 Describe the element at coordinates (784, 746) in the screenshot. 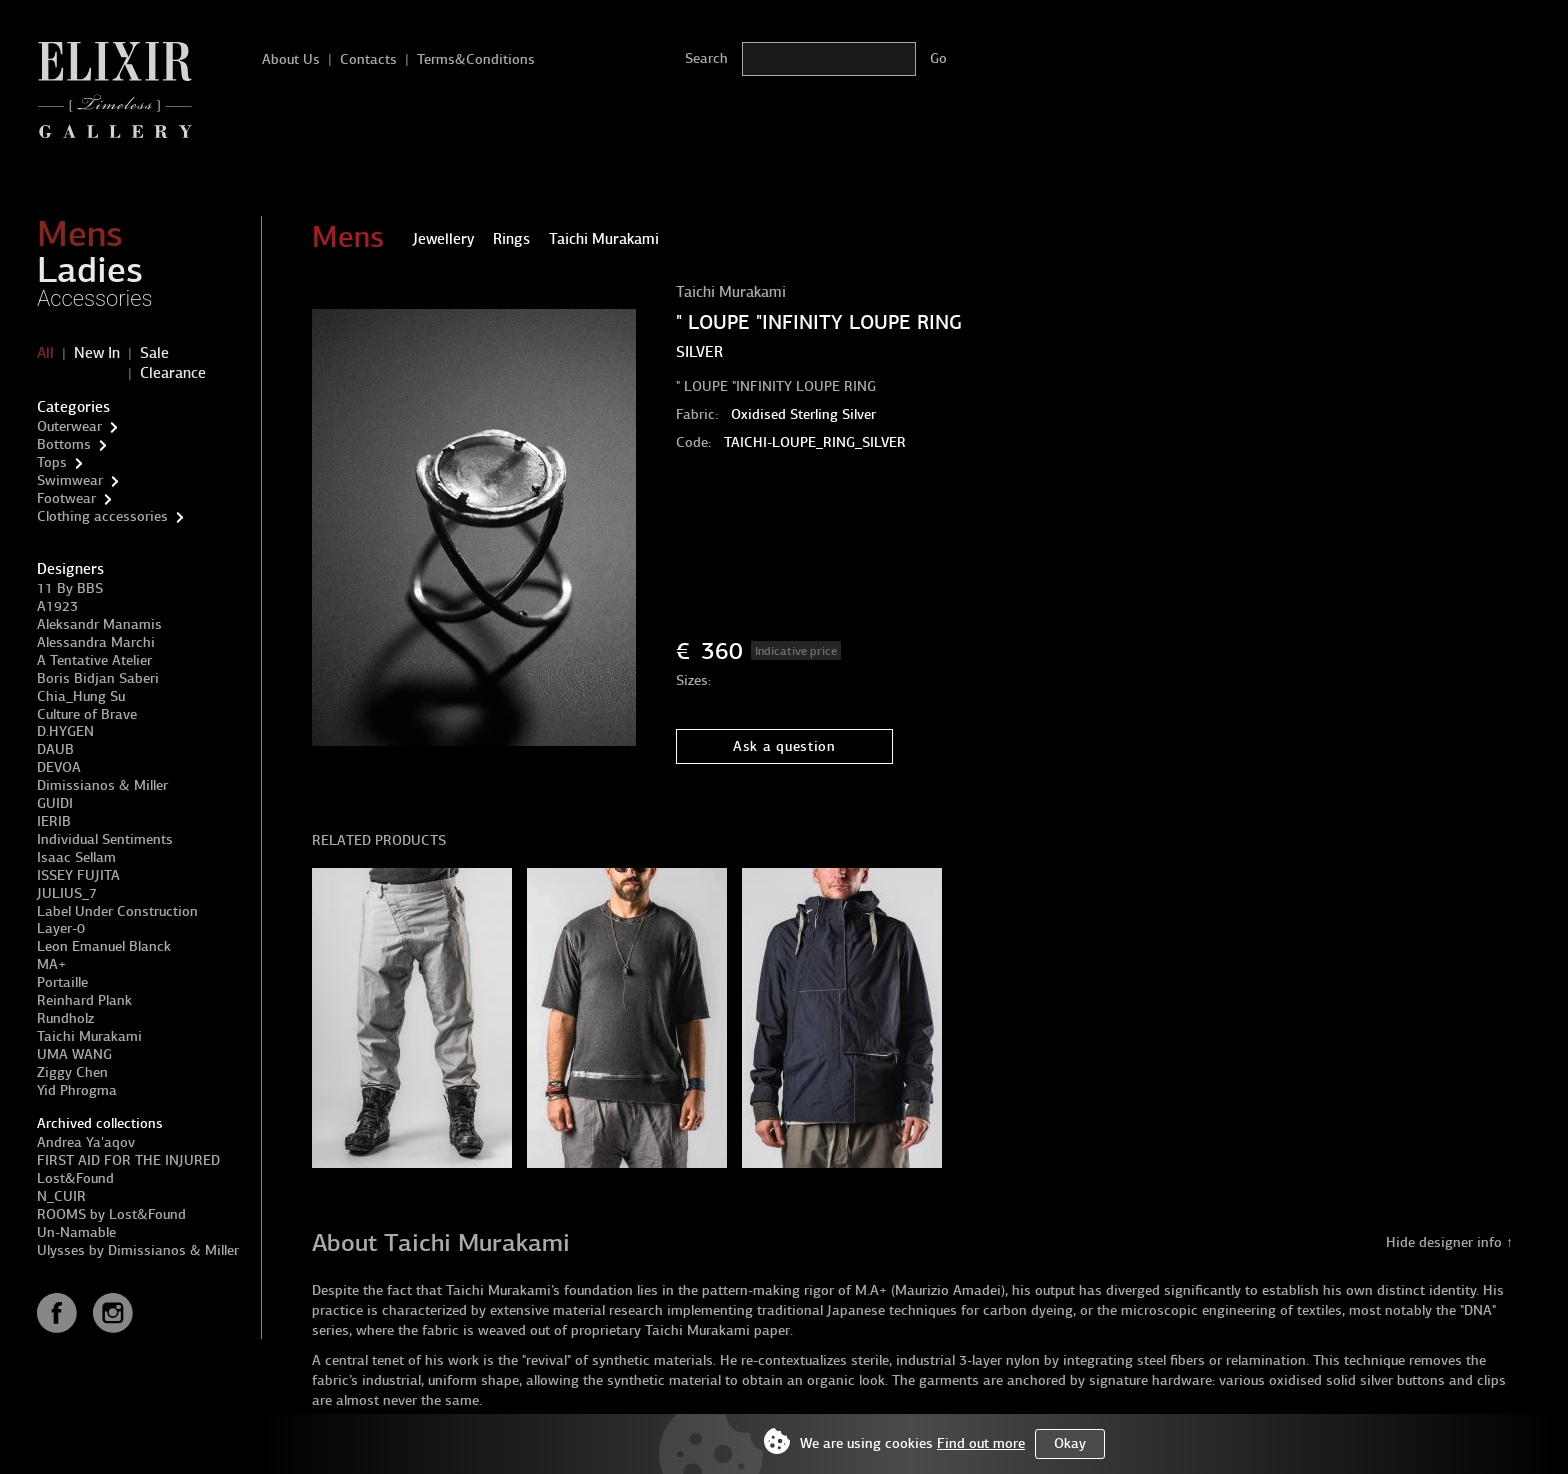

I see `Ask a question` at that location.